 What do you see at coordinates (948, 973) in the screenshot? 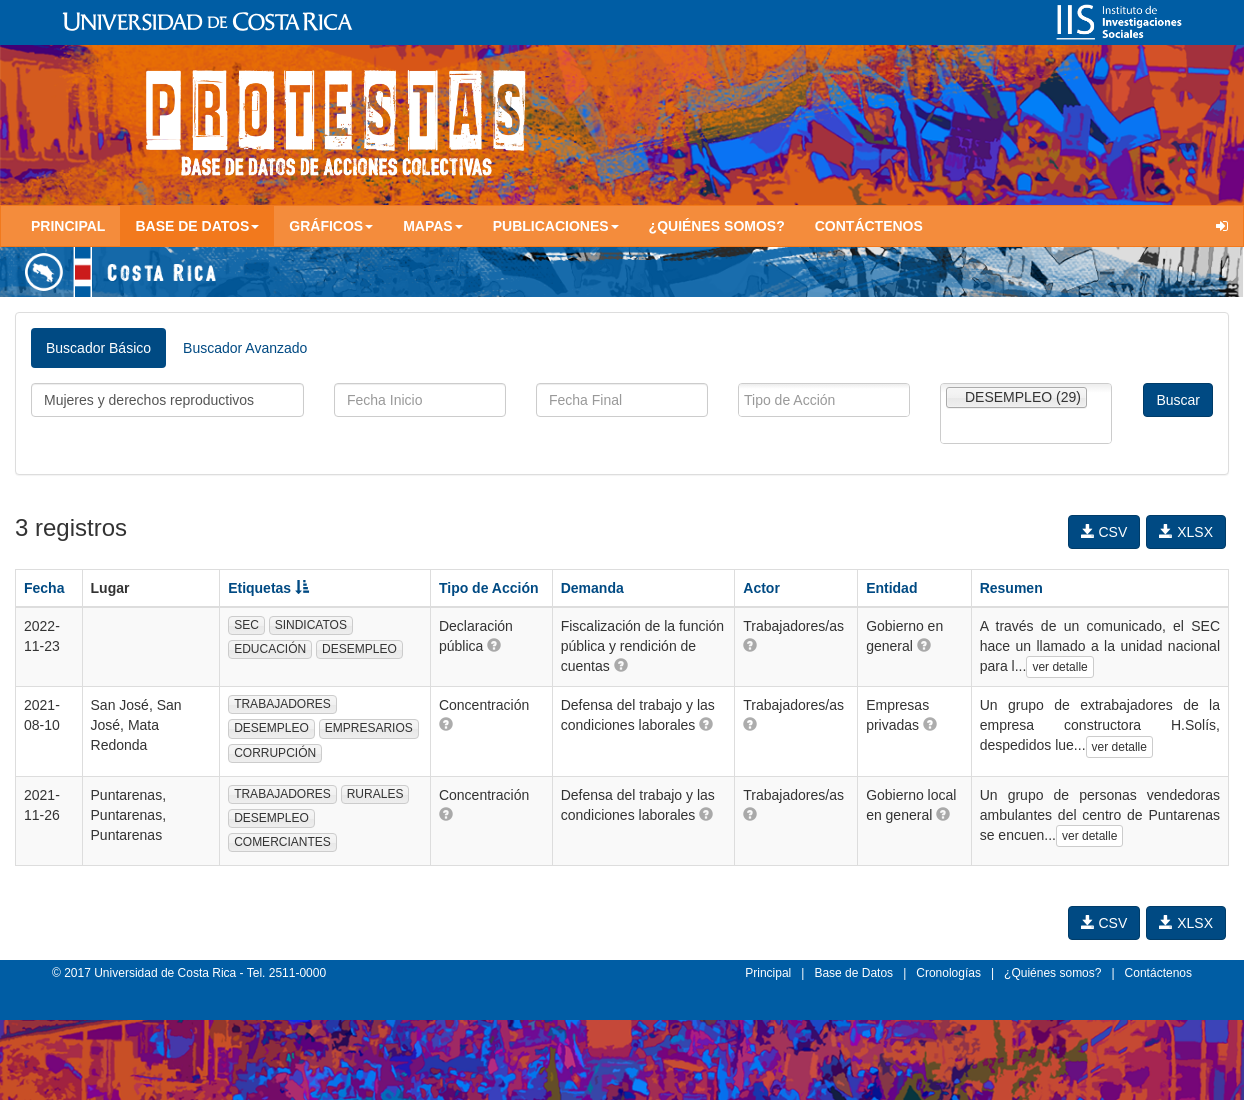
I see `Cronologías` at bounding box center [948, 973].